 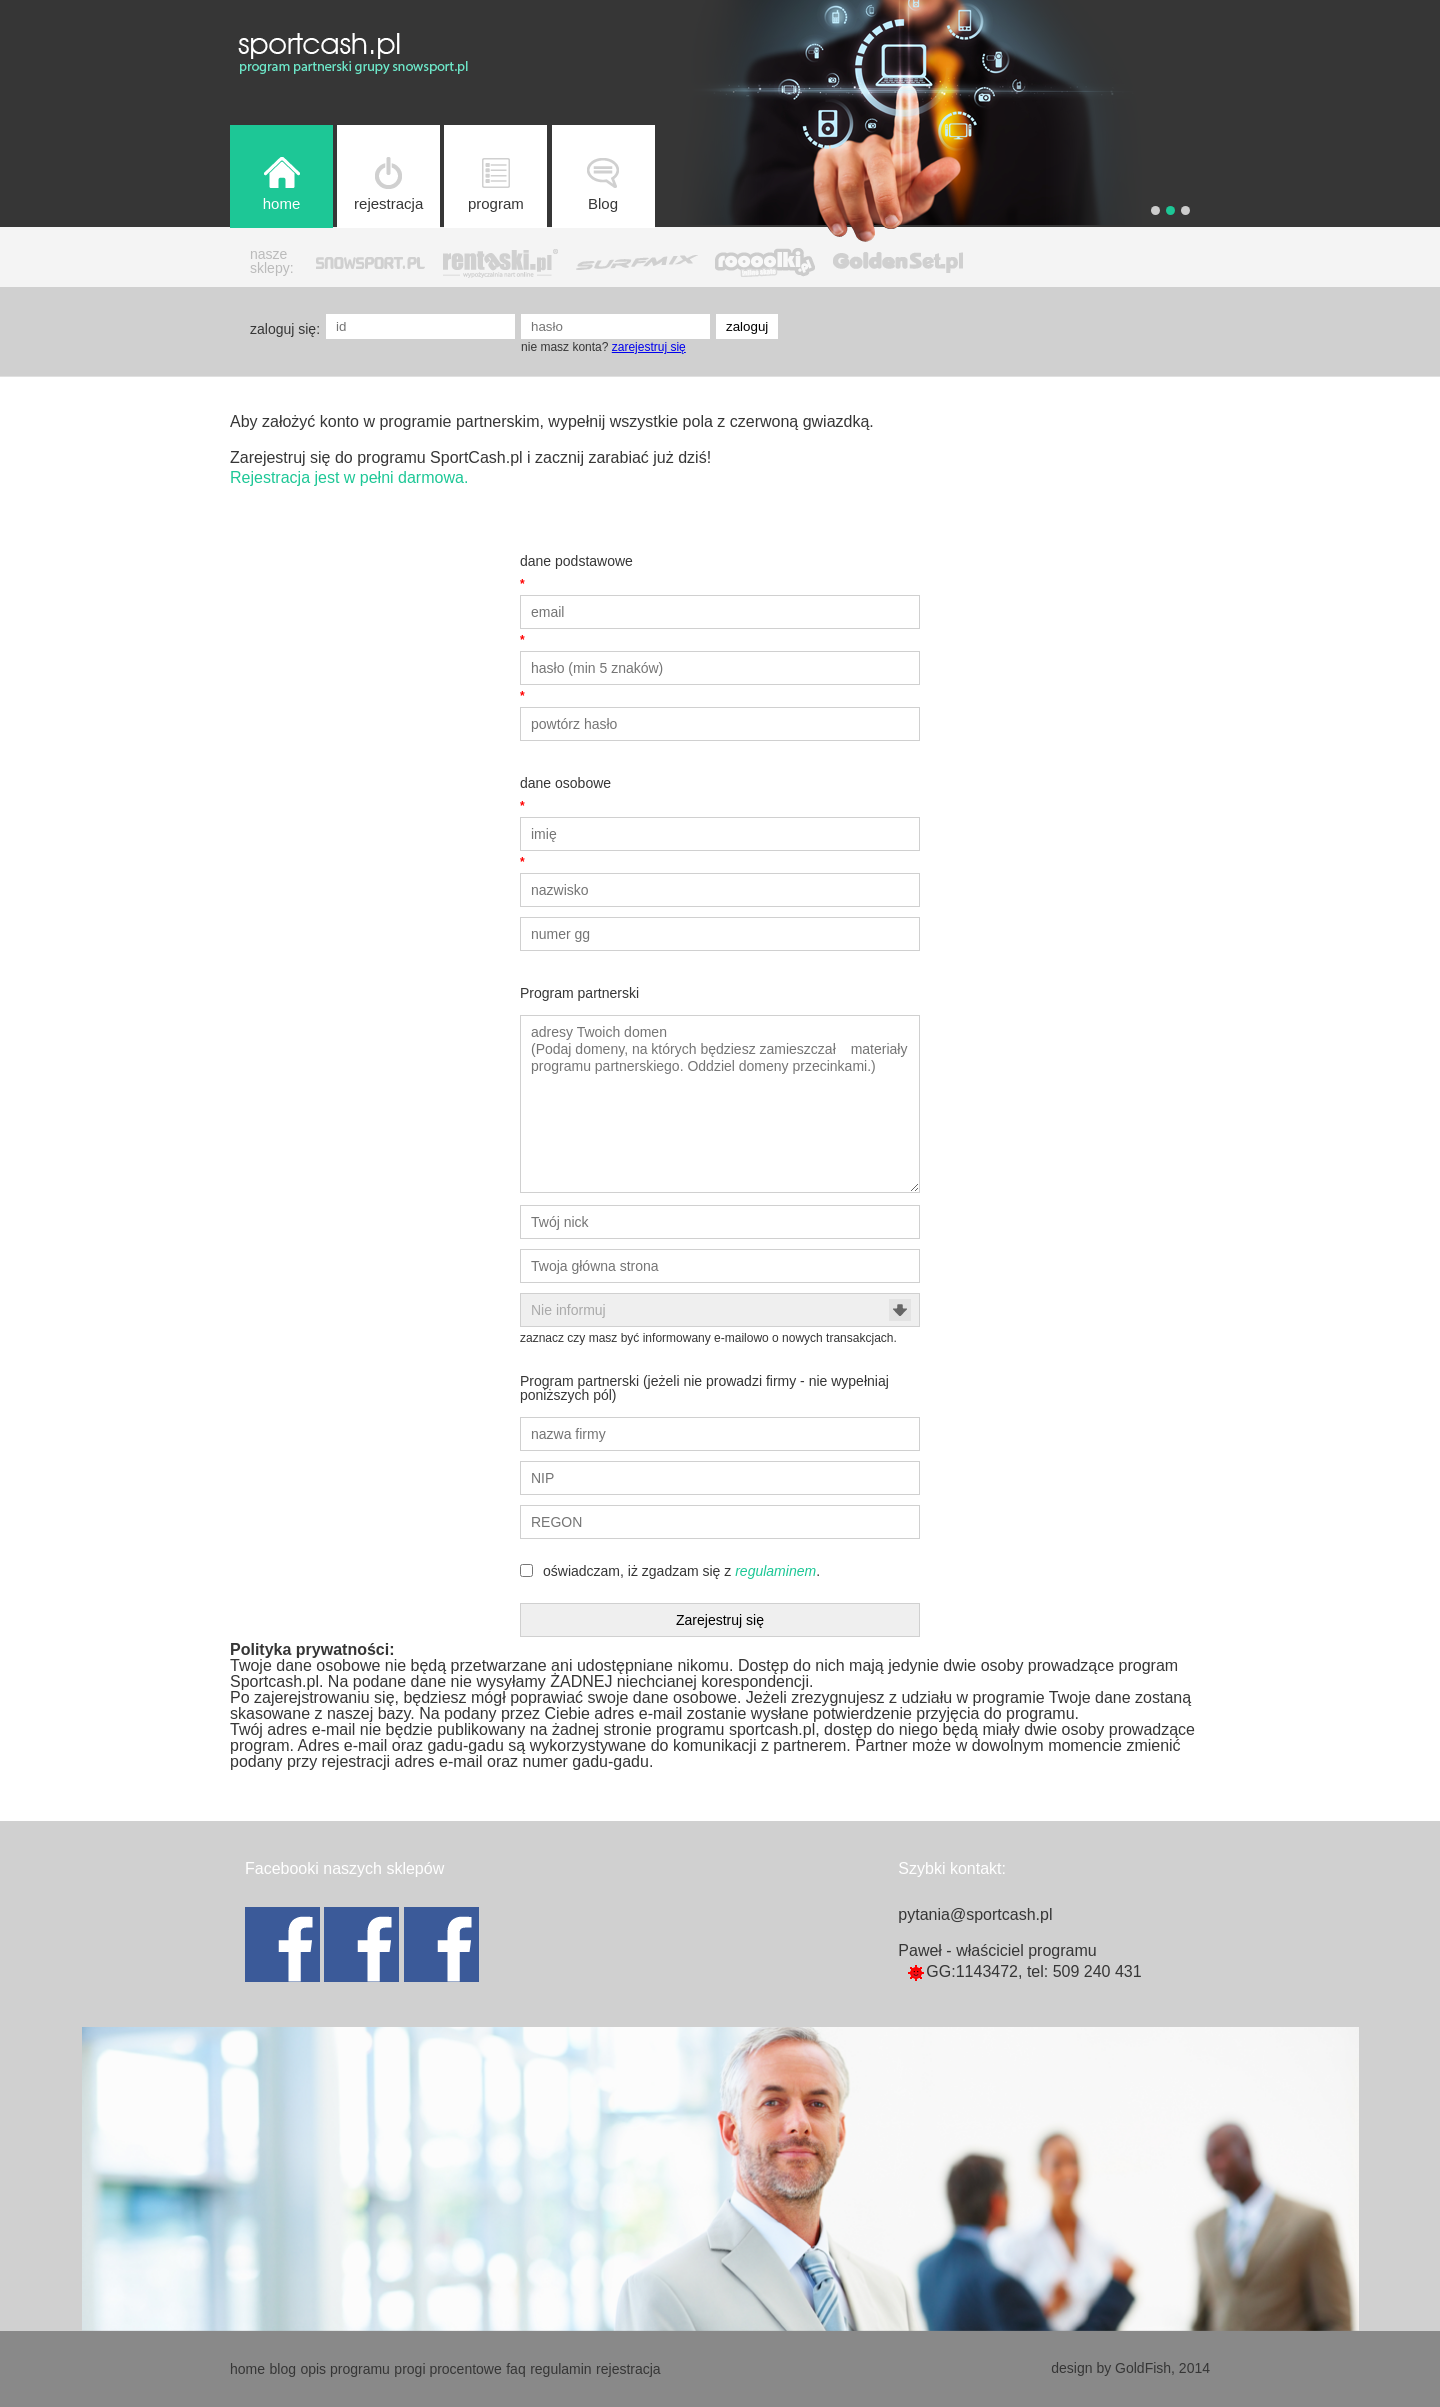 I want to click on blog, so click(x=282, y=2369).